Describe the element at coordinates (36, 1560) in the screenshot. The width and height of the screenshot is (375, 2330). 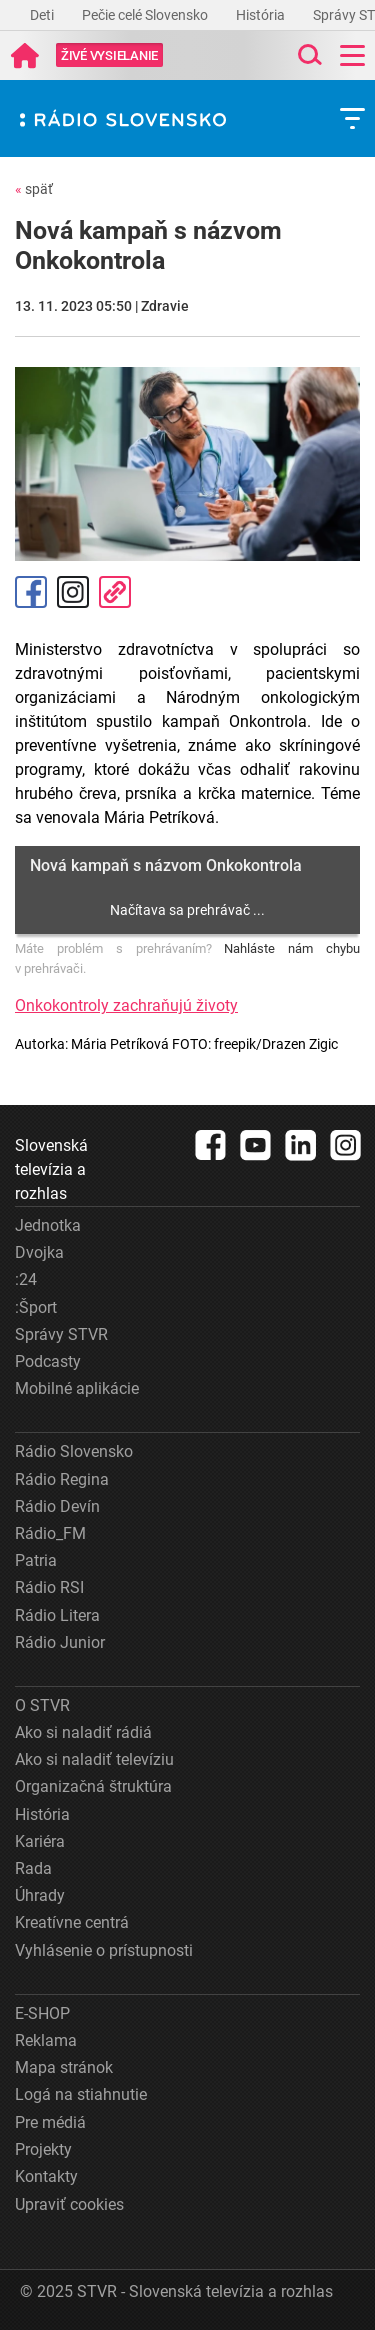
I see `Patria` at that location.